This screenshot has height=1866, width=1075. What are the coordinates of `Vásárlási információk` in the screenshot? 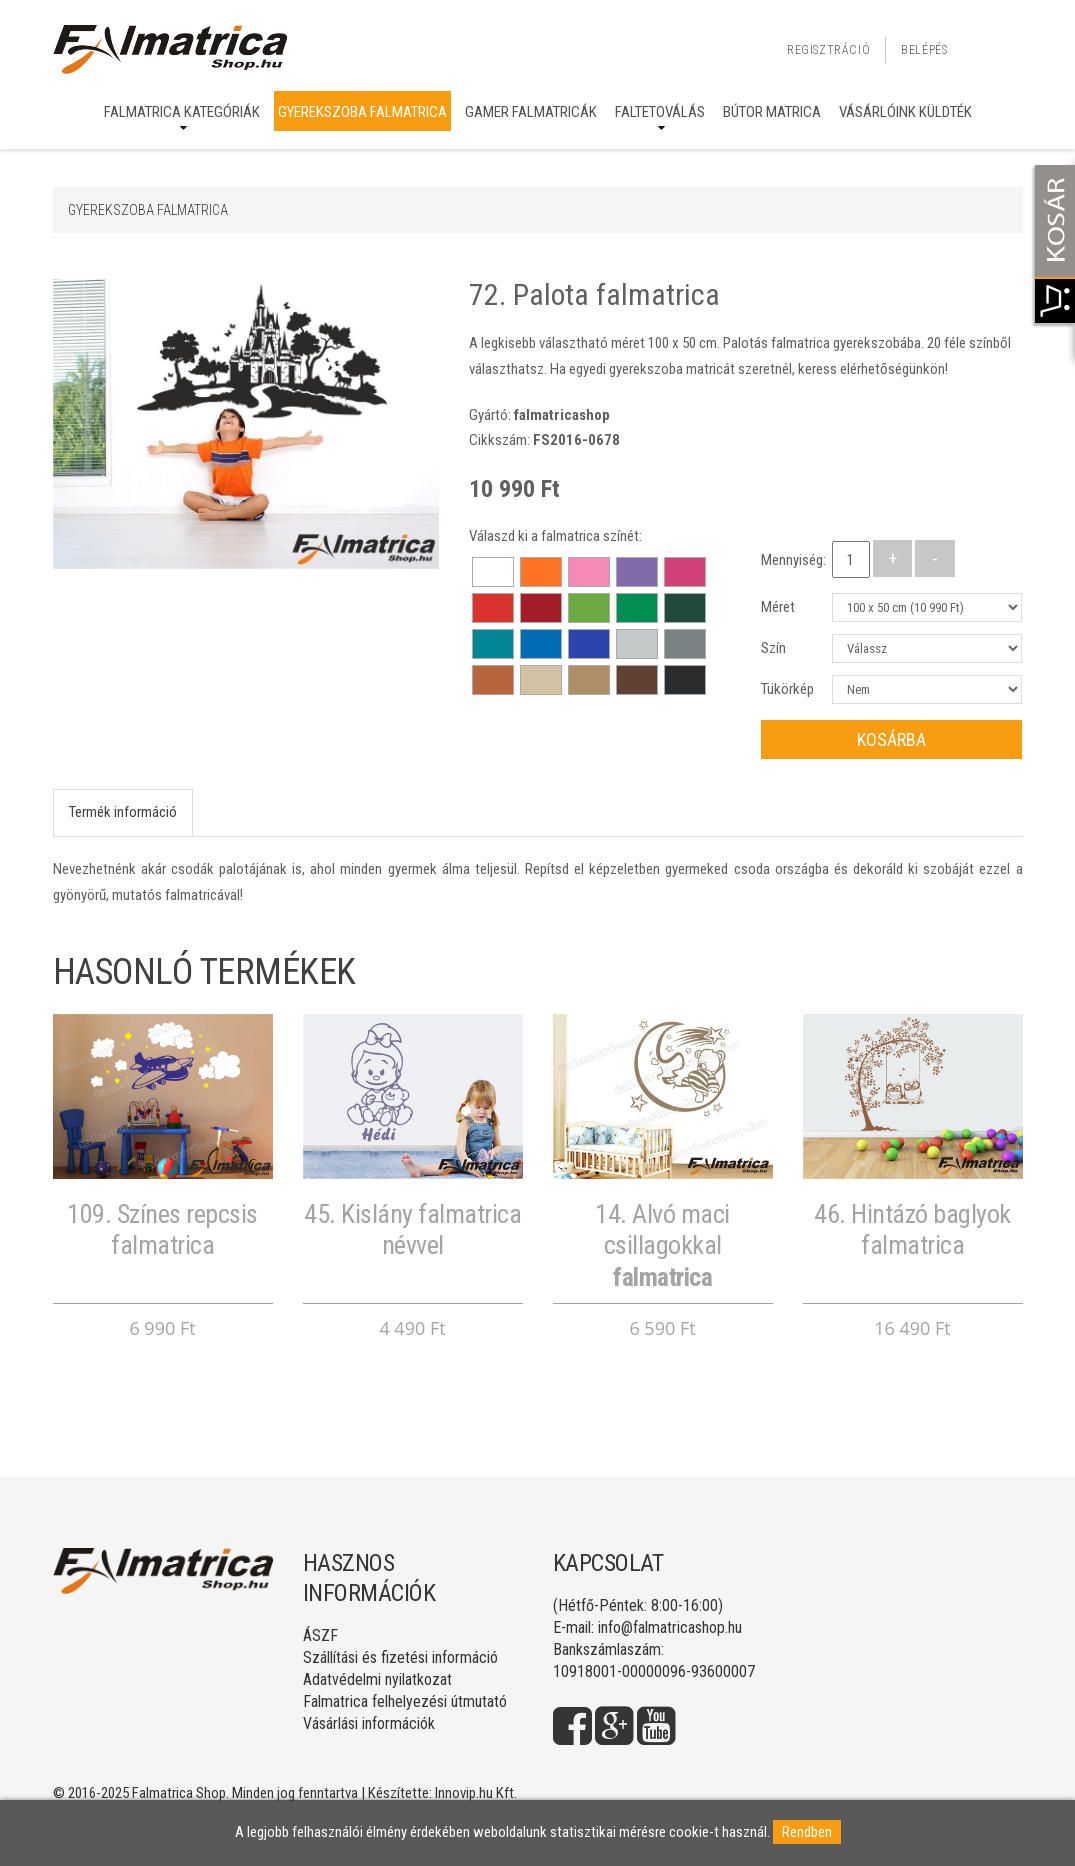 It's located at (369, 1723).